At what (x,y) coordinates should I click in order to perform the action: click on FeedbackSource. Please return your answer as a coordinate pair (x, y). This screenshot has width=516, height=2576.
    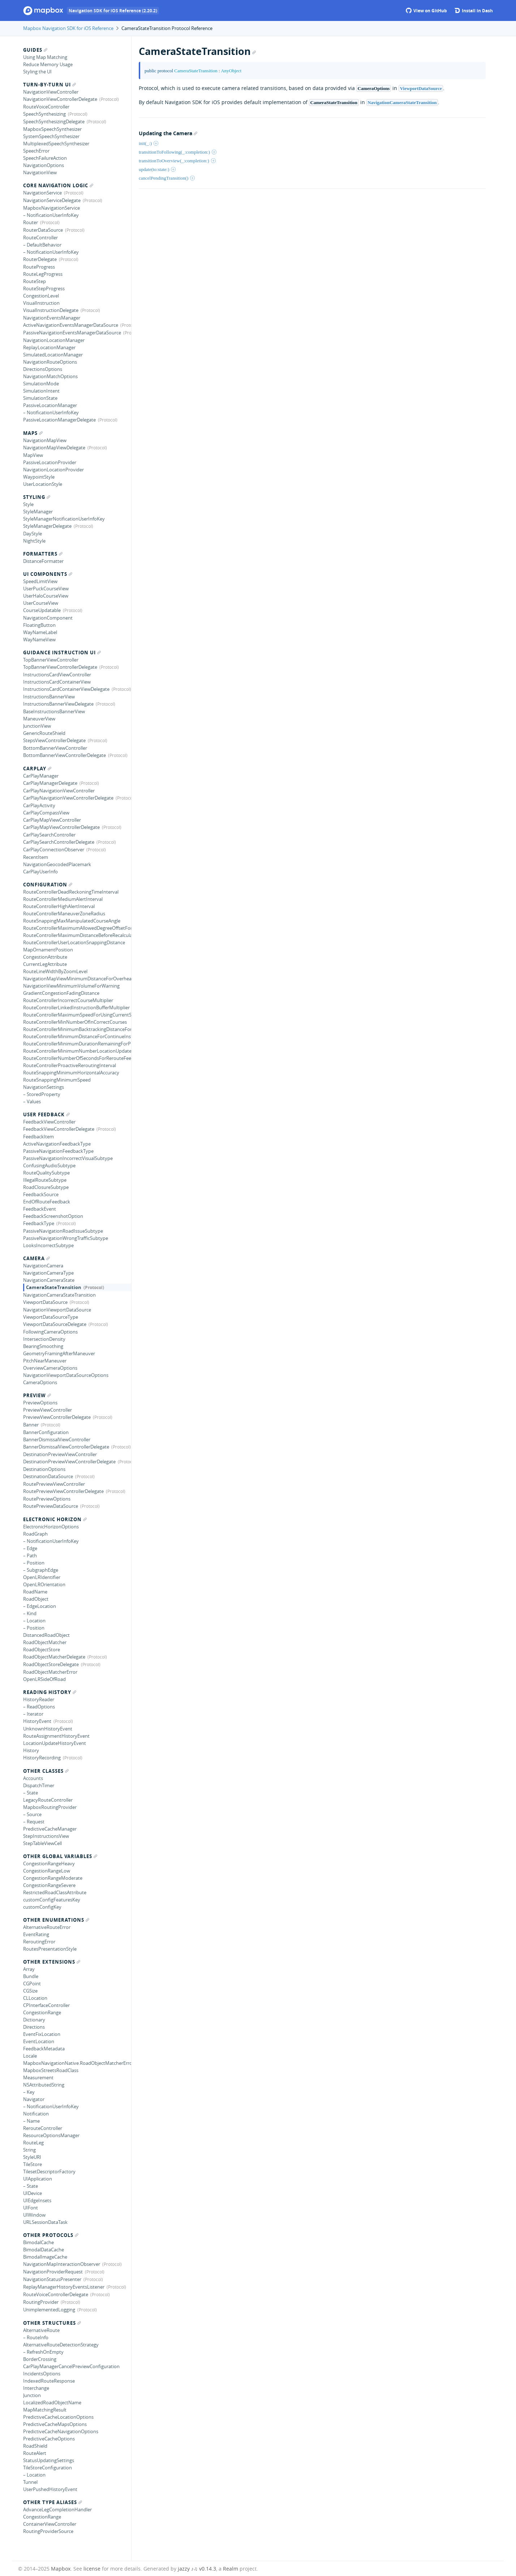
    Looking at the image, I should click on (41, 1194).